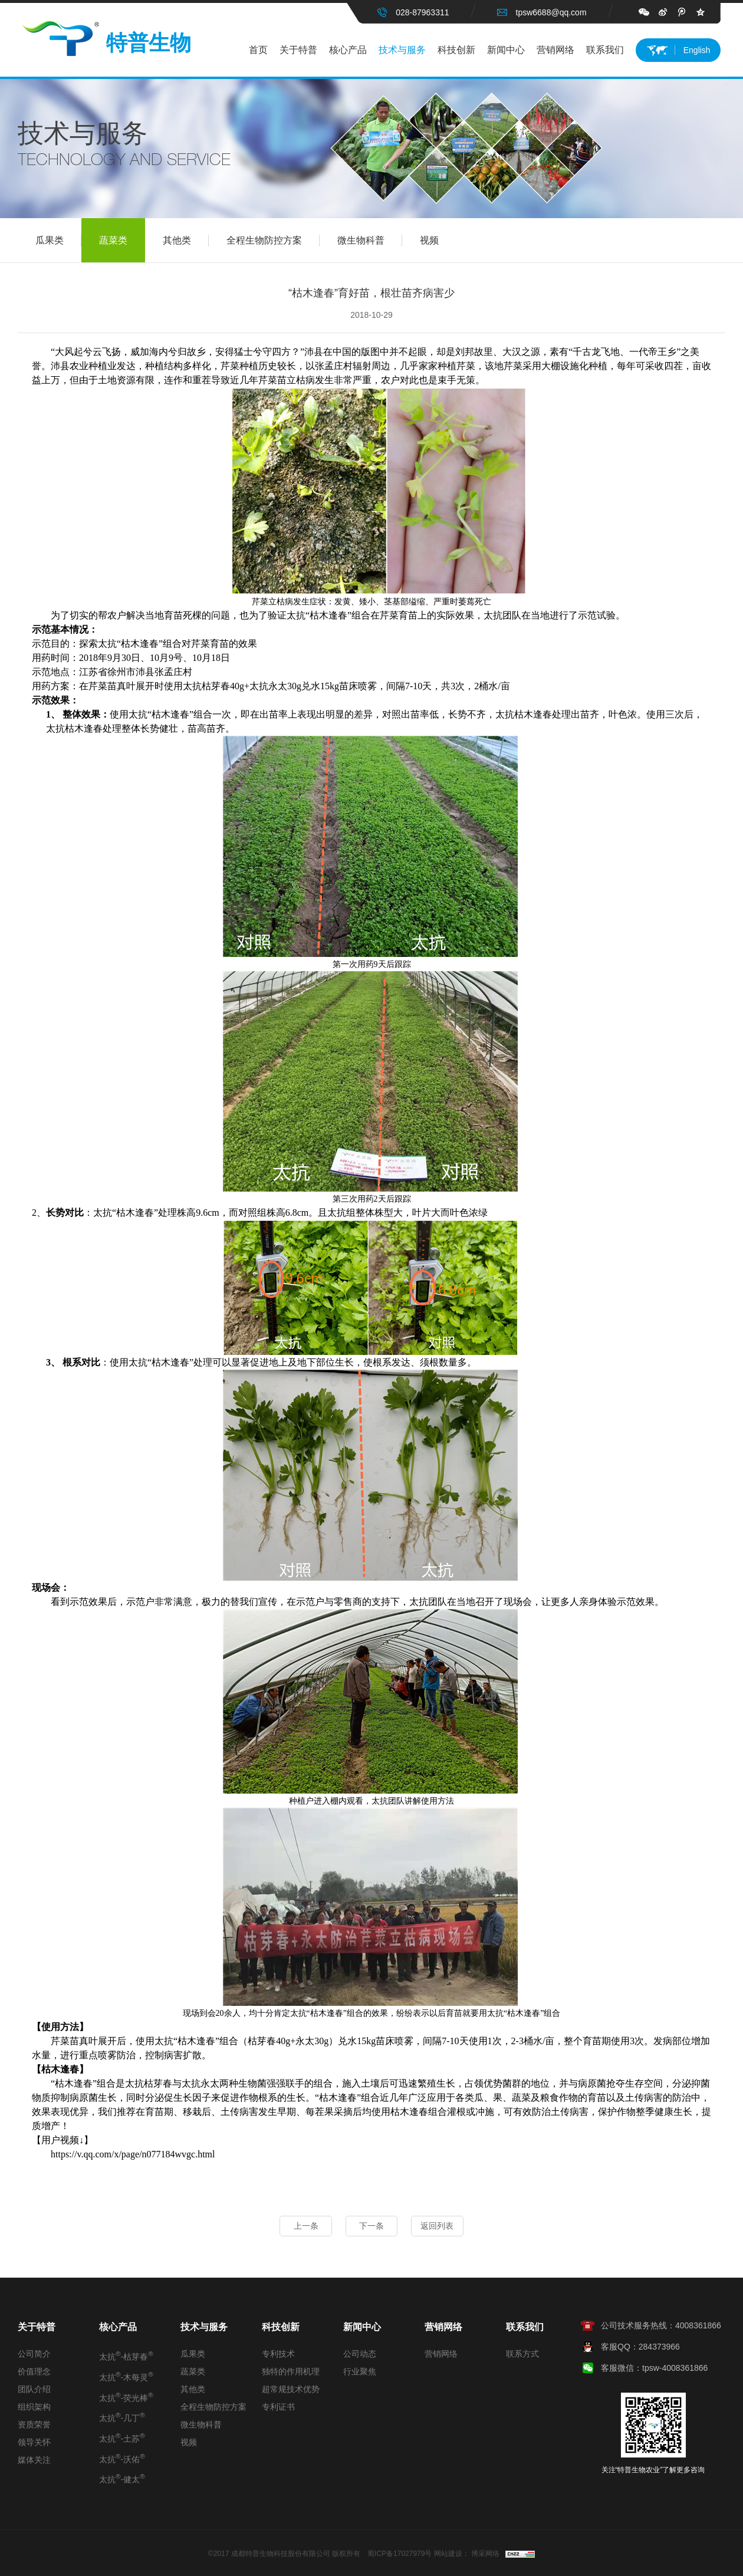 The image size is (743, 2576). What do you see at coordinates (186, 241) in the screenshot?
I see `其他类` at bounding box center [186, 241].